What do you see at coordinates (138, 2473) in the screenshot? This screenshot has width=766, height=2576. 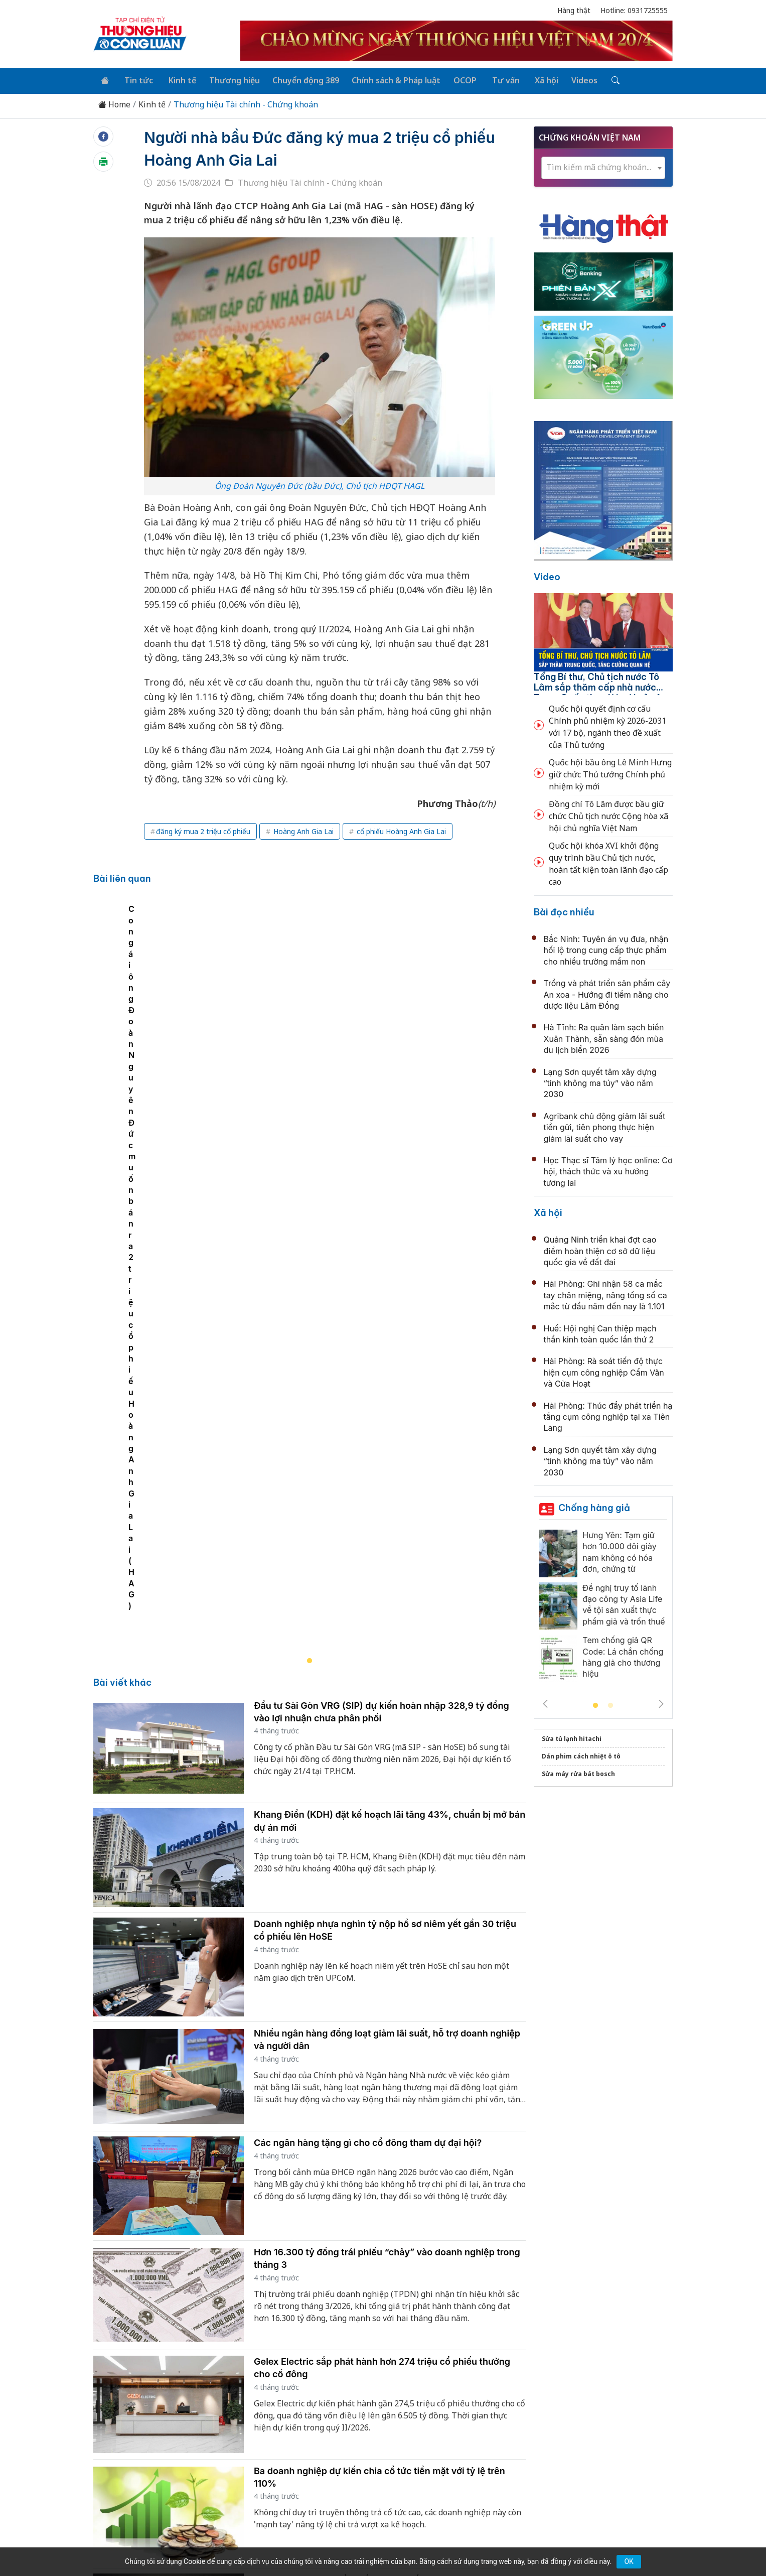 I see `[Email]` at bounding box center [138, 2473].